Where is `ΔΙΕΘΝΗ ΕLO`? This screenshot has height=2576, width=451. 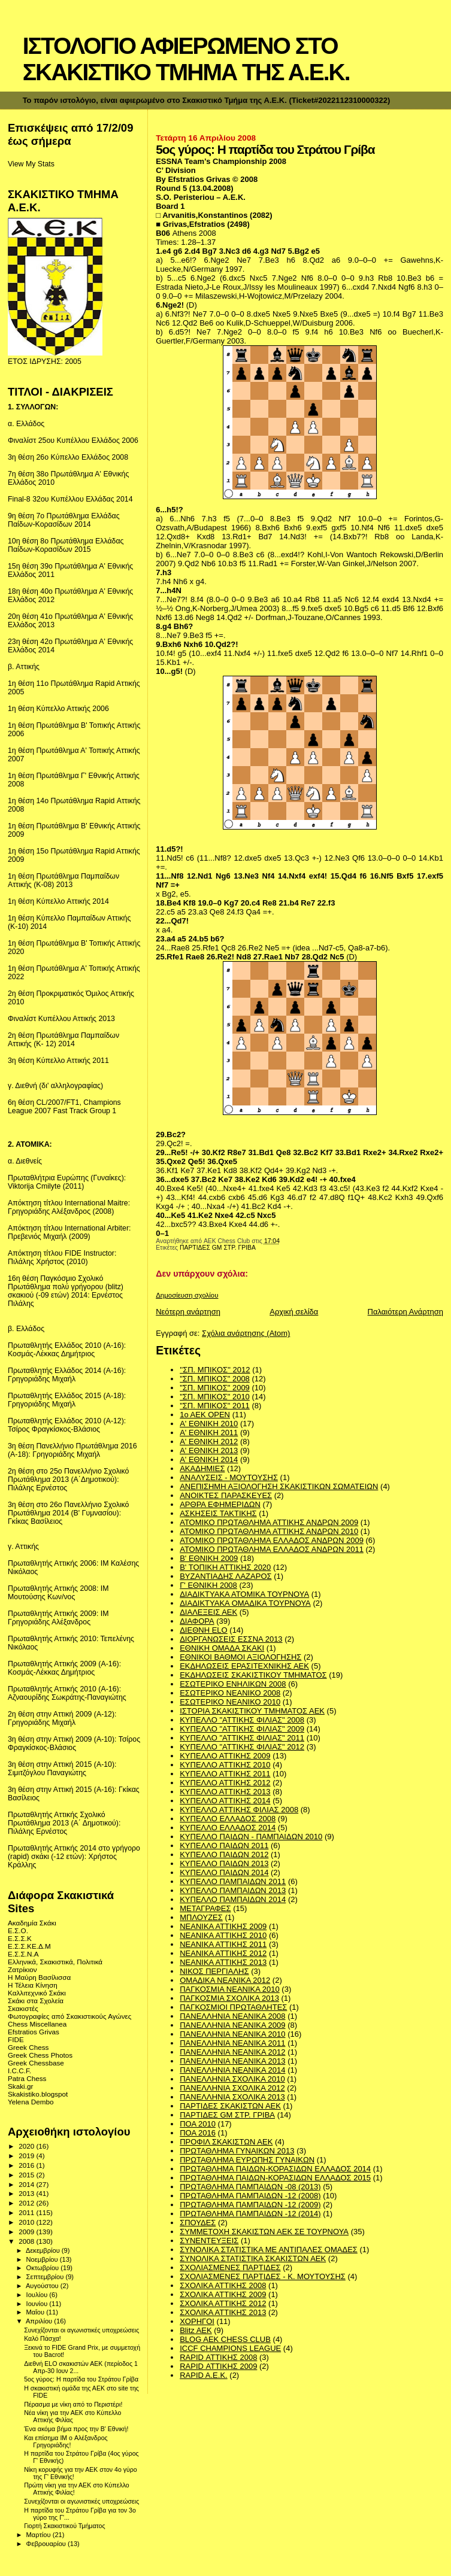
ΔΙΕΘΝΗ ΕLO is located at coordinates (203, 1630).